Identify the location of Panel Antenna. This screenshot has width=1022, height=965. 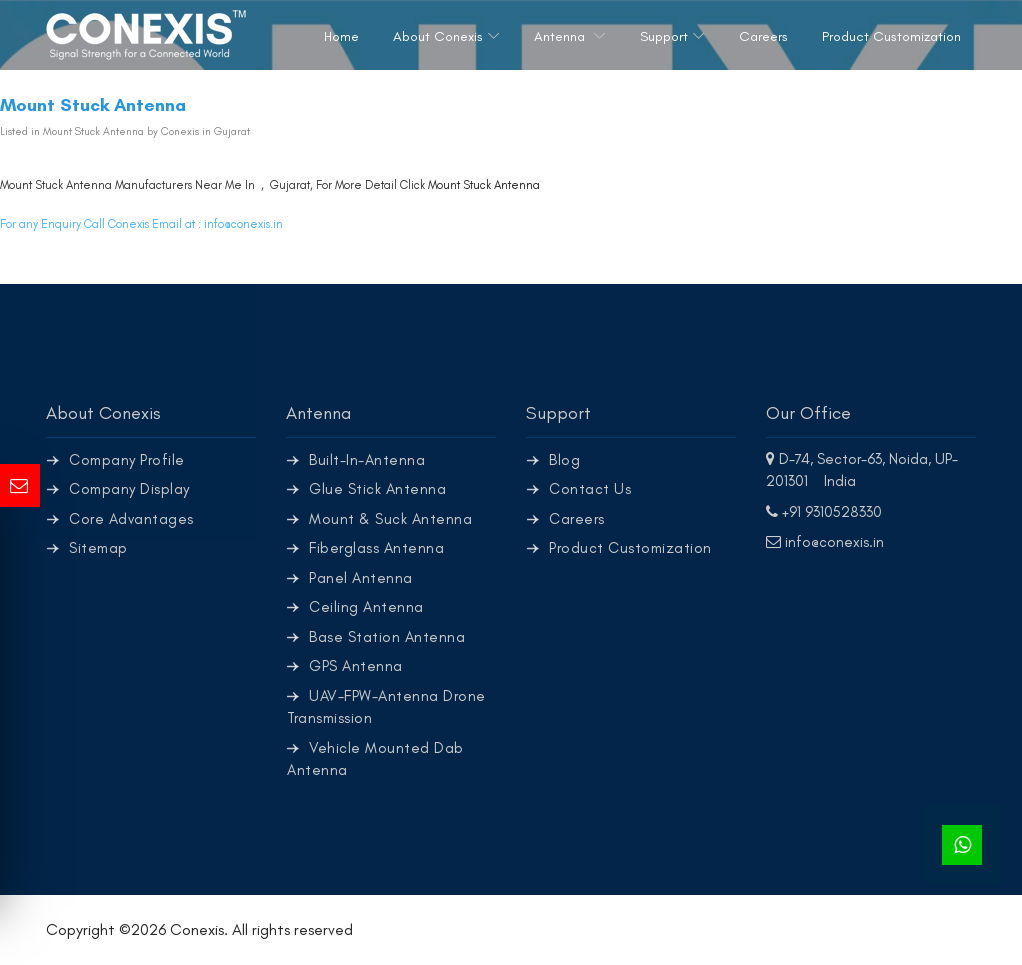
(361, 578).